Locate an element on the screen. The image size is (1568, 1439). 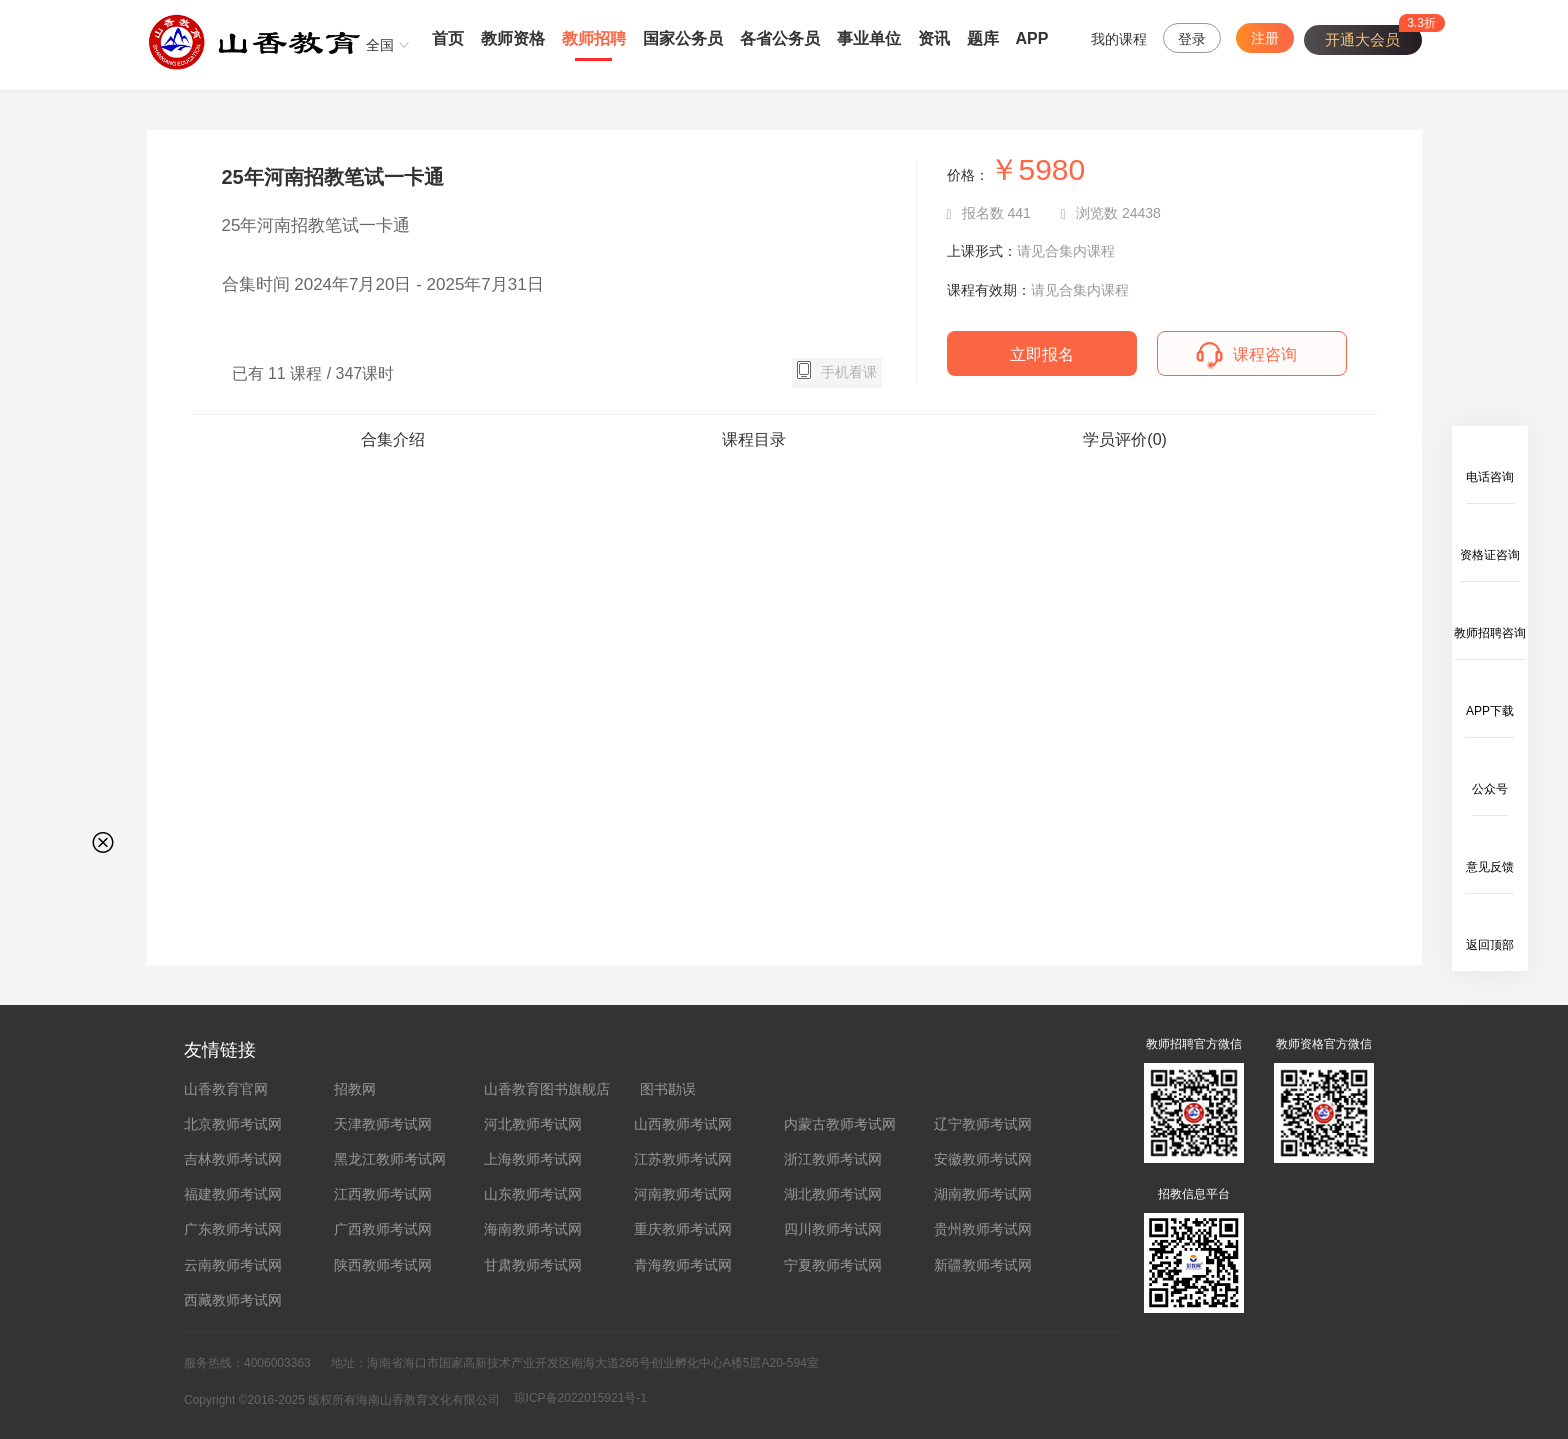
立即报名 is located at coordinates (1042, 354).